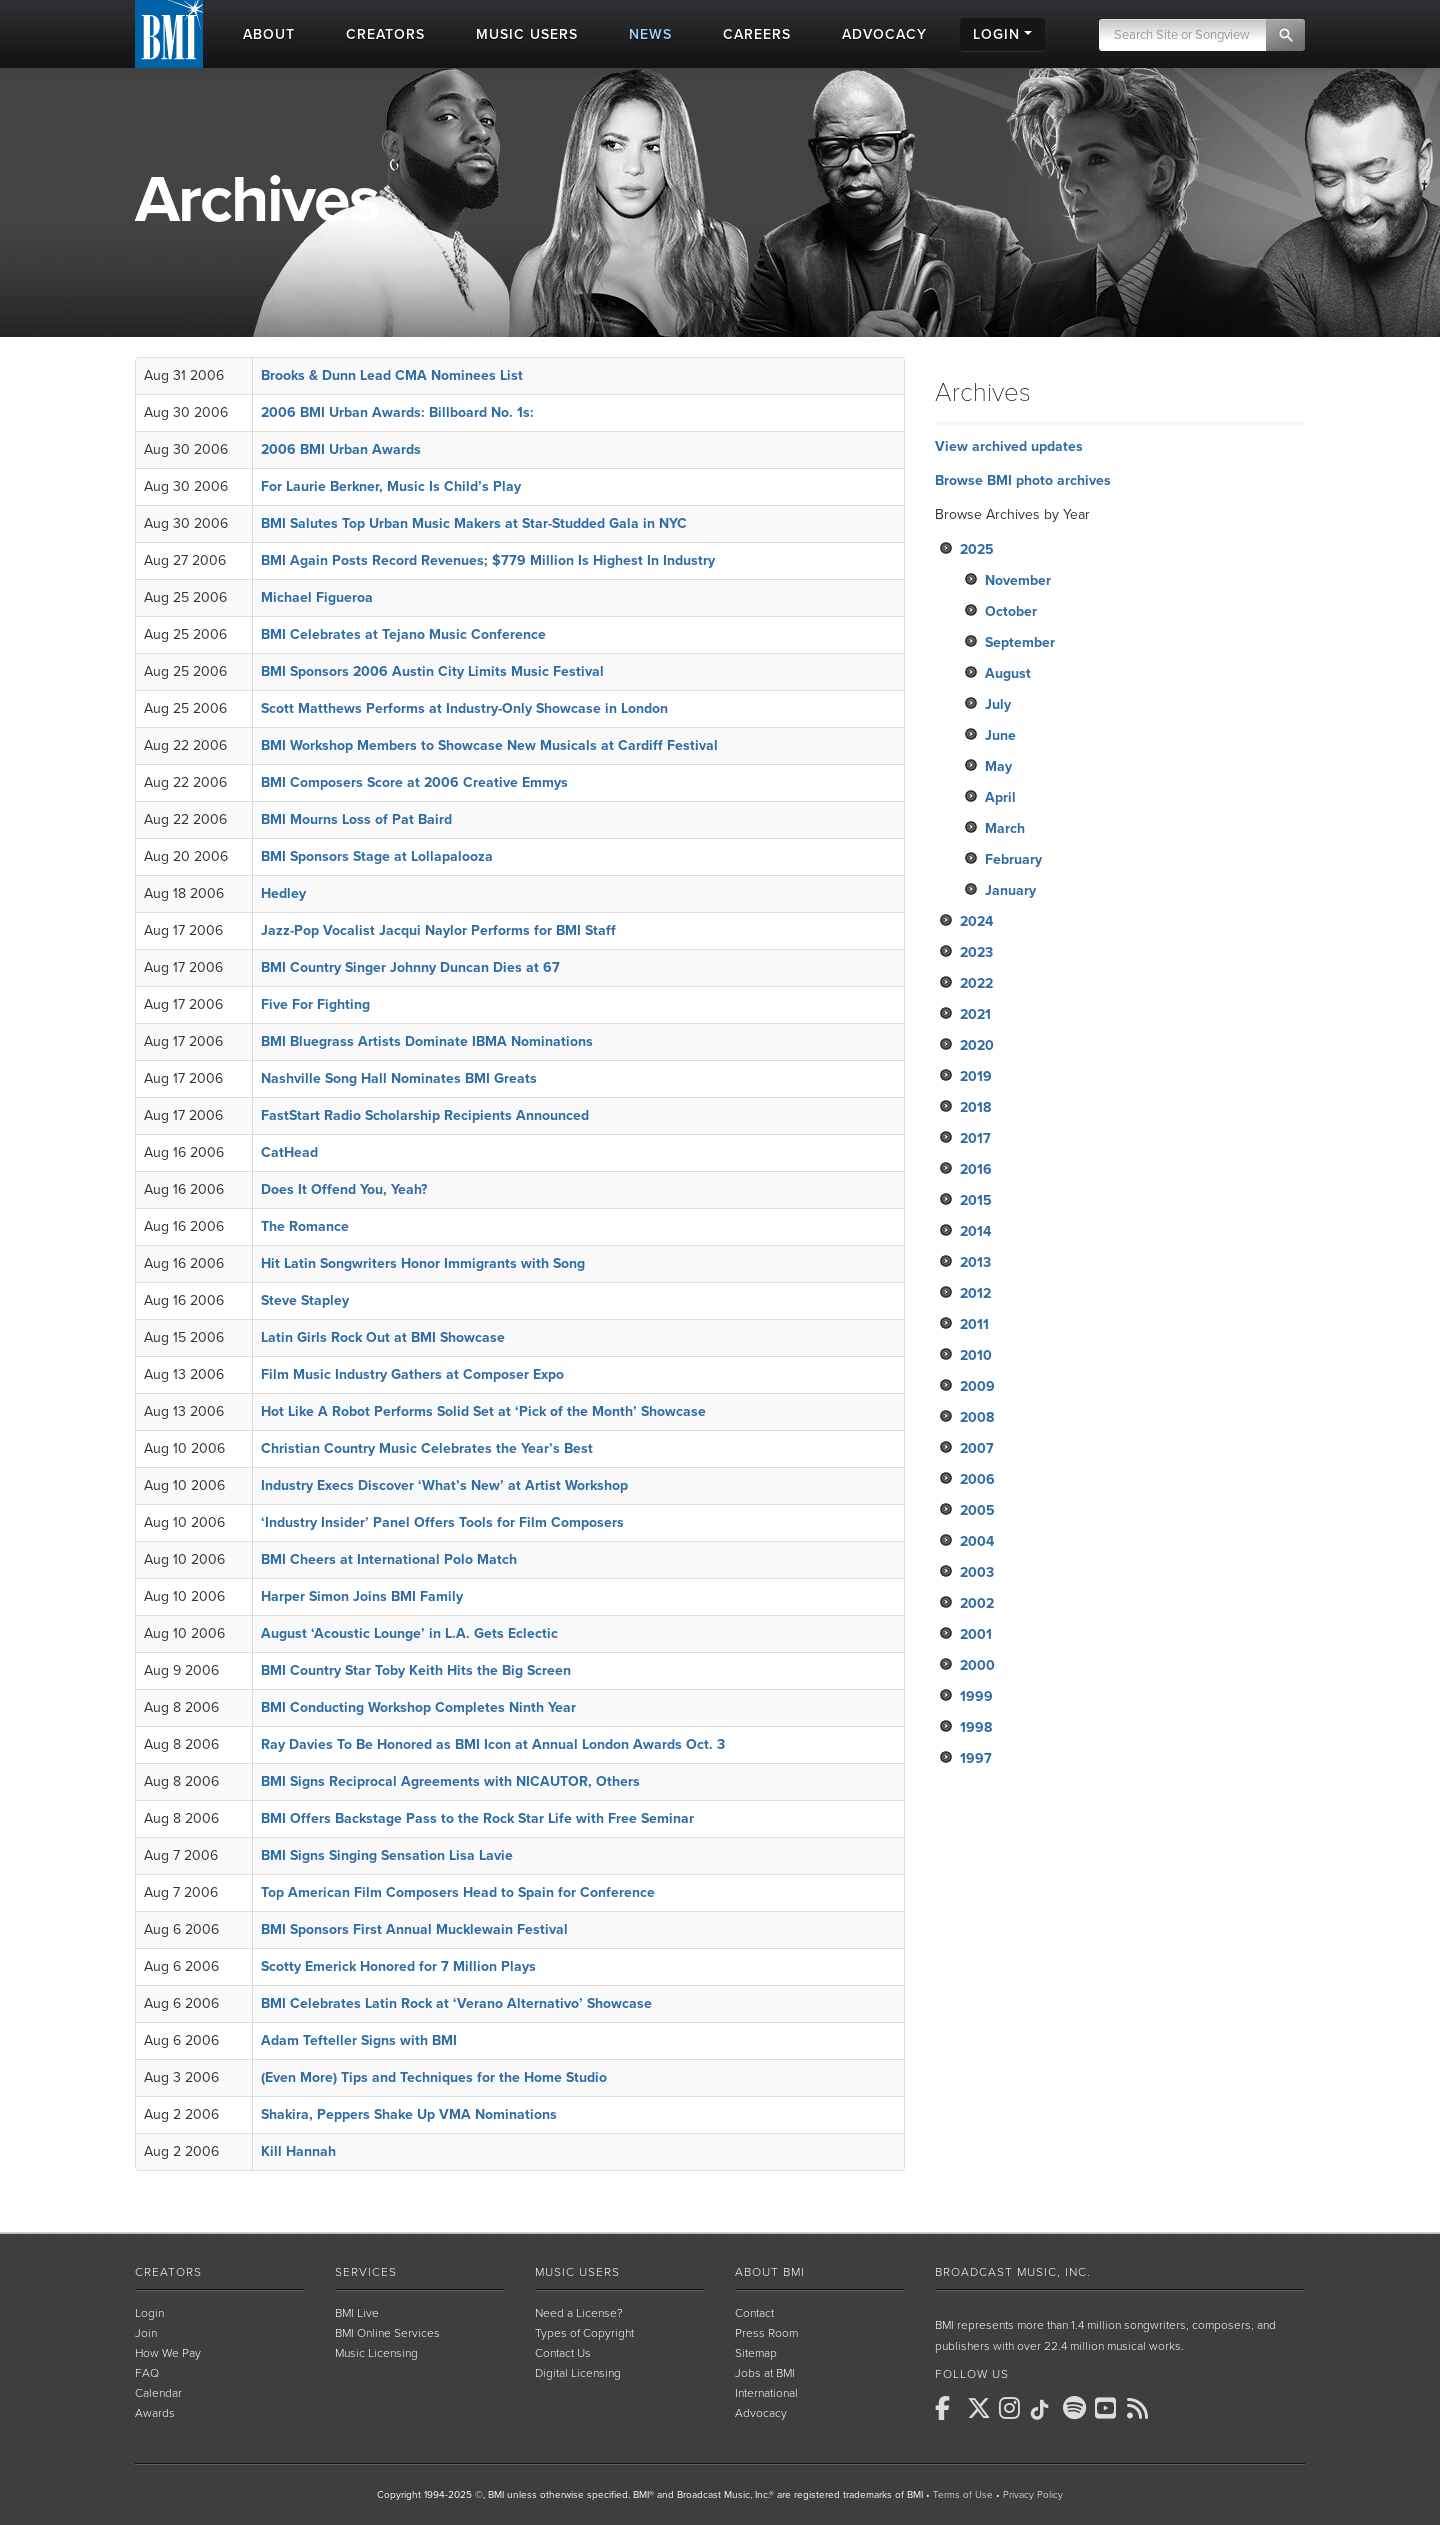  I want to click on Jazz-Pop Vocalist Jacqui Naylor Performs for BMI Staff, so click(438, 930).